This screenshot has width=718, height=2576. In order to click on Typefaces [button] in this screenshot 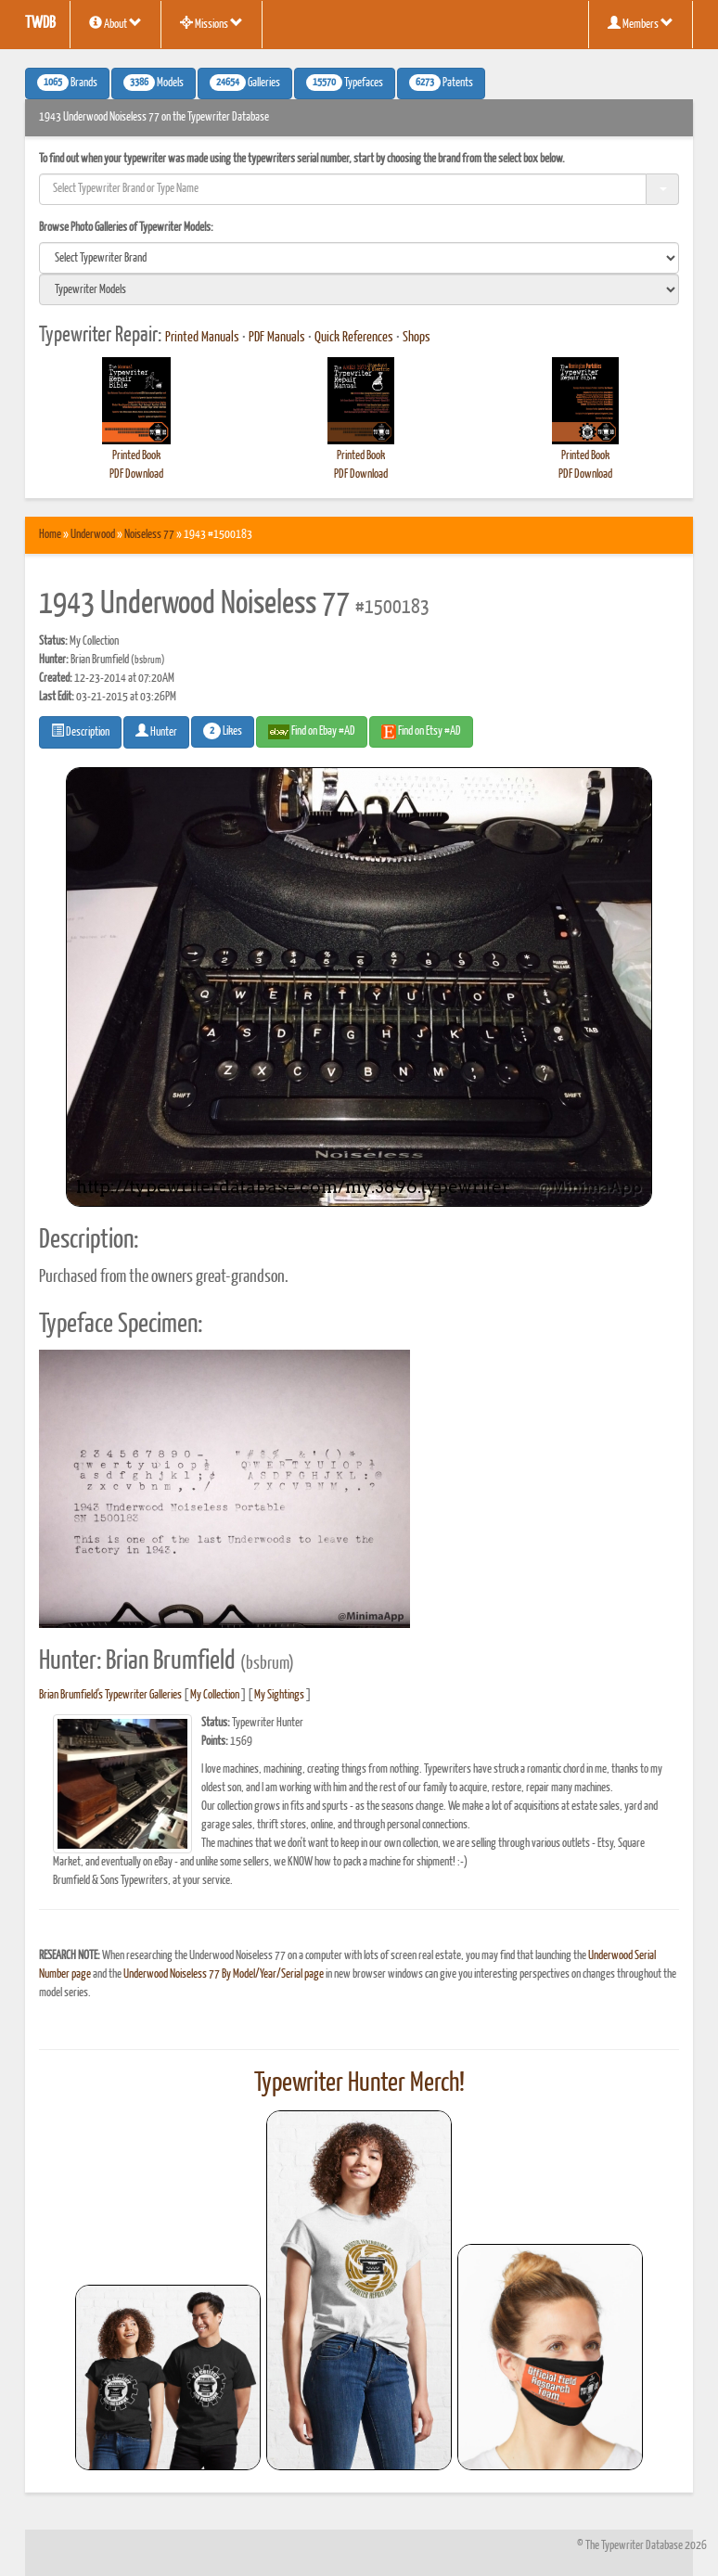, I will do `click(344, 82)`.